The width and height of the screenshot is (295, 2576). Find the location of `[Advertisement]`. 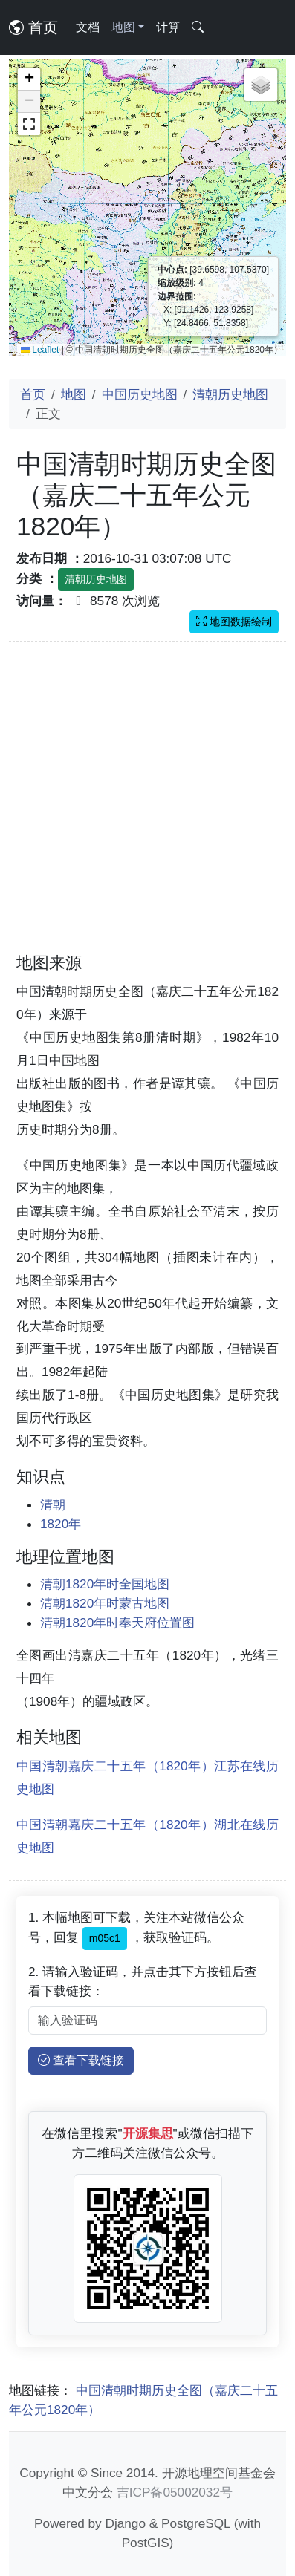

[Advertisement] is located at coordinates (139, 806).